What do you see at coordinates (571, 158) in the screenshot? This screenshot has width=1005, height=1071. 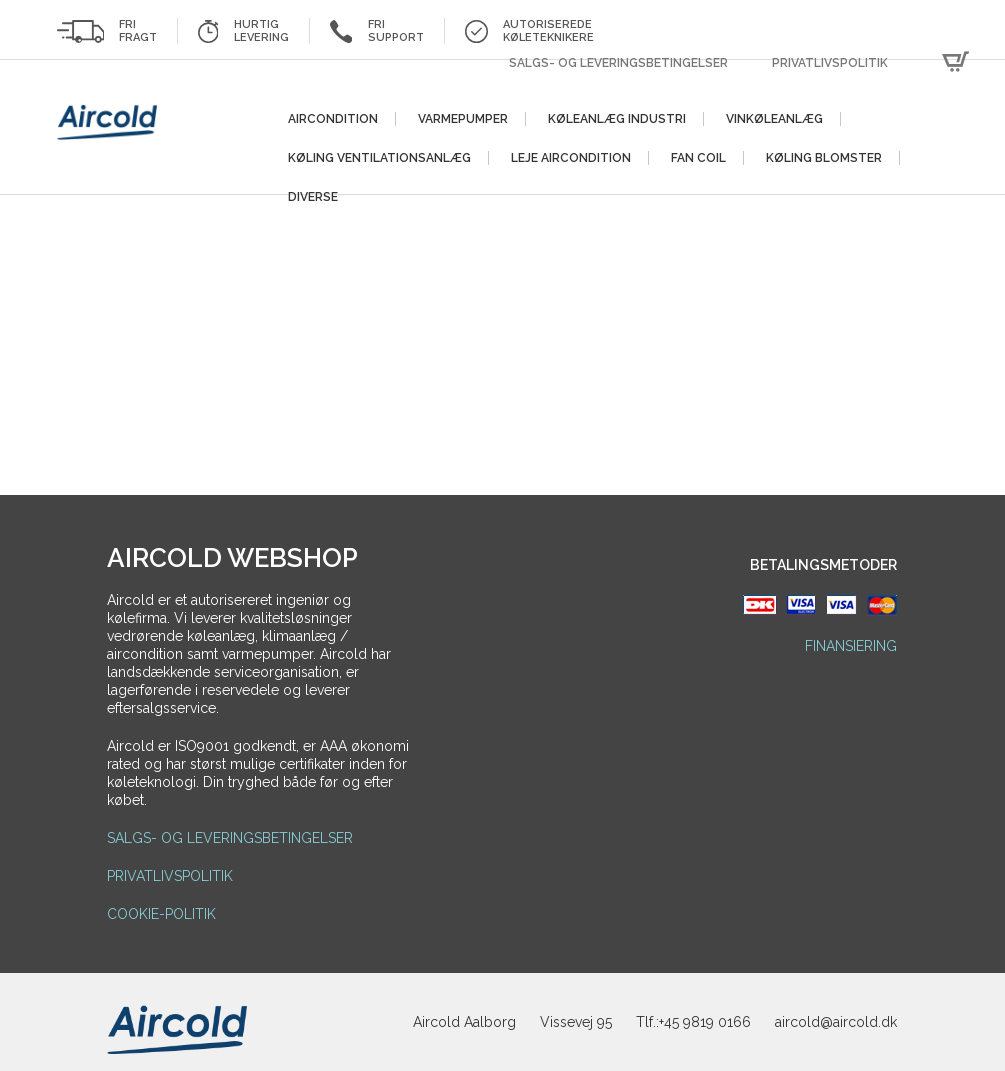 I see `Leje aircondition` at bounding box center [571, 158].